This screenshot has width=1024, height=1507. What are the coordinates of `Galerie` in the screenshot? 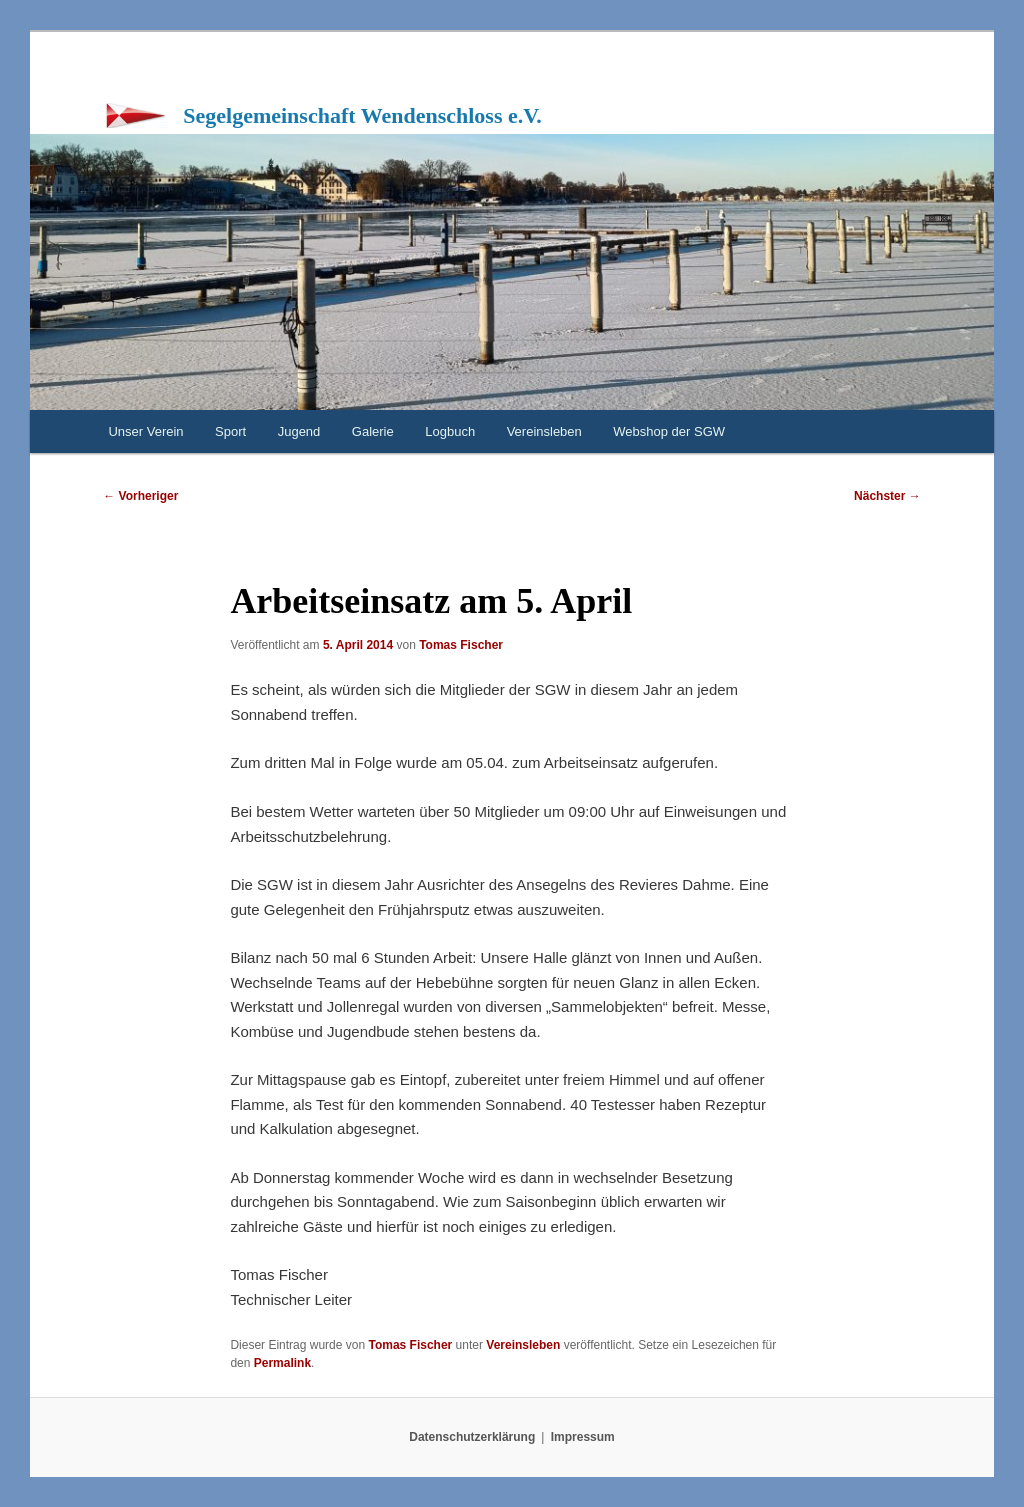 It's located at (373, 431).